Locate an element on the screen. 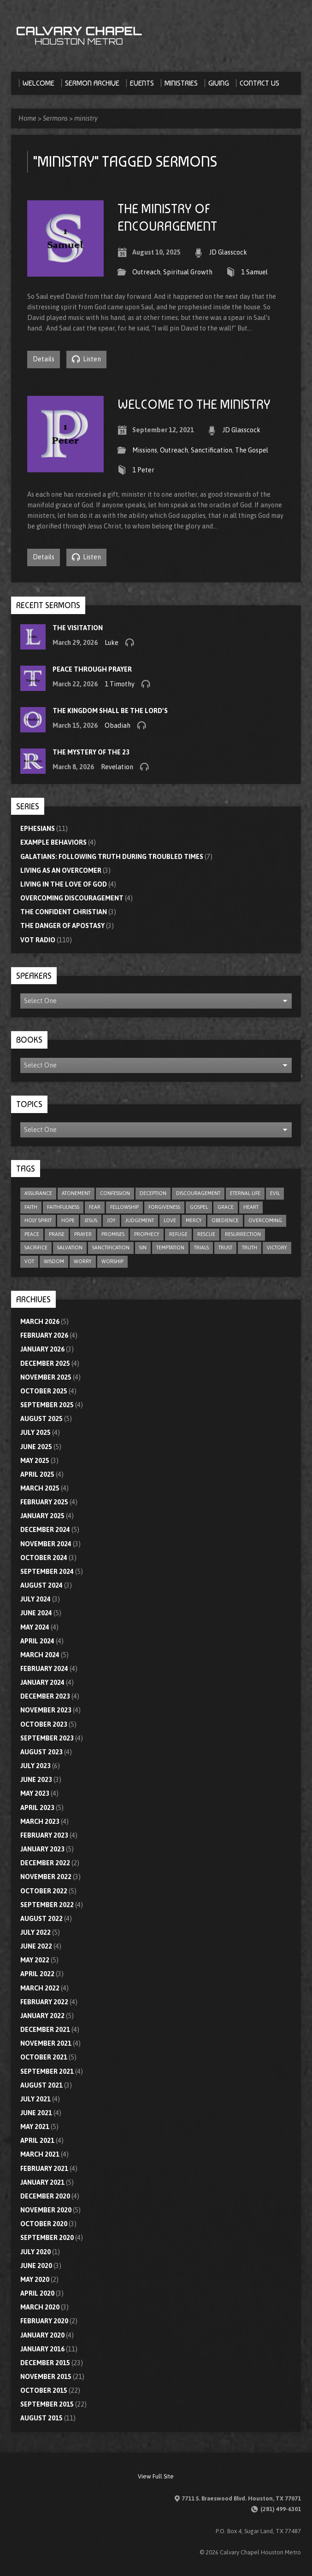 Image resolution: width=312 pixels, height=2576 pixels. August 2025 is located at coordinates (41, 1418).